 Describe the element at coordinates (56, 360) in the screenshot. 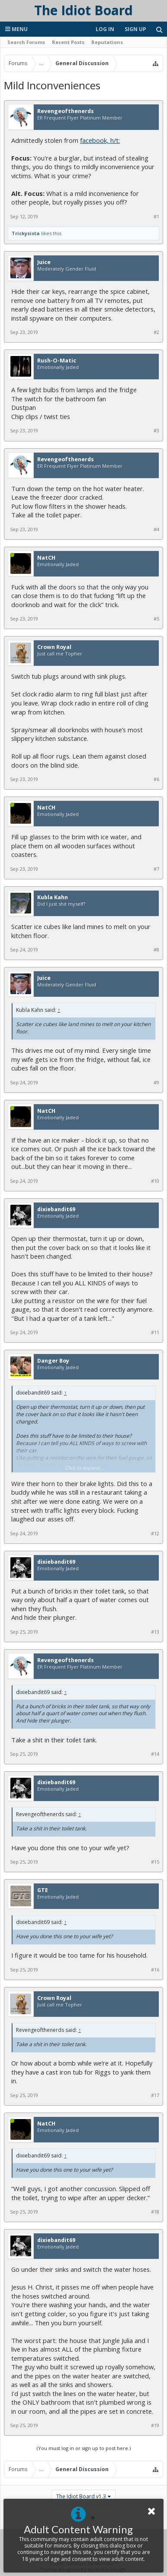

I see `Rush-O-Matic` at that location.